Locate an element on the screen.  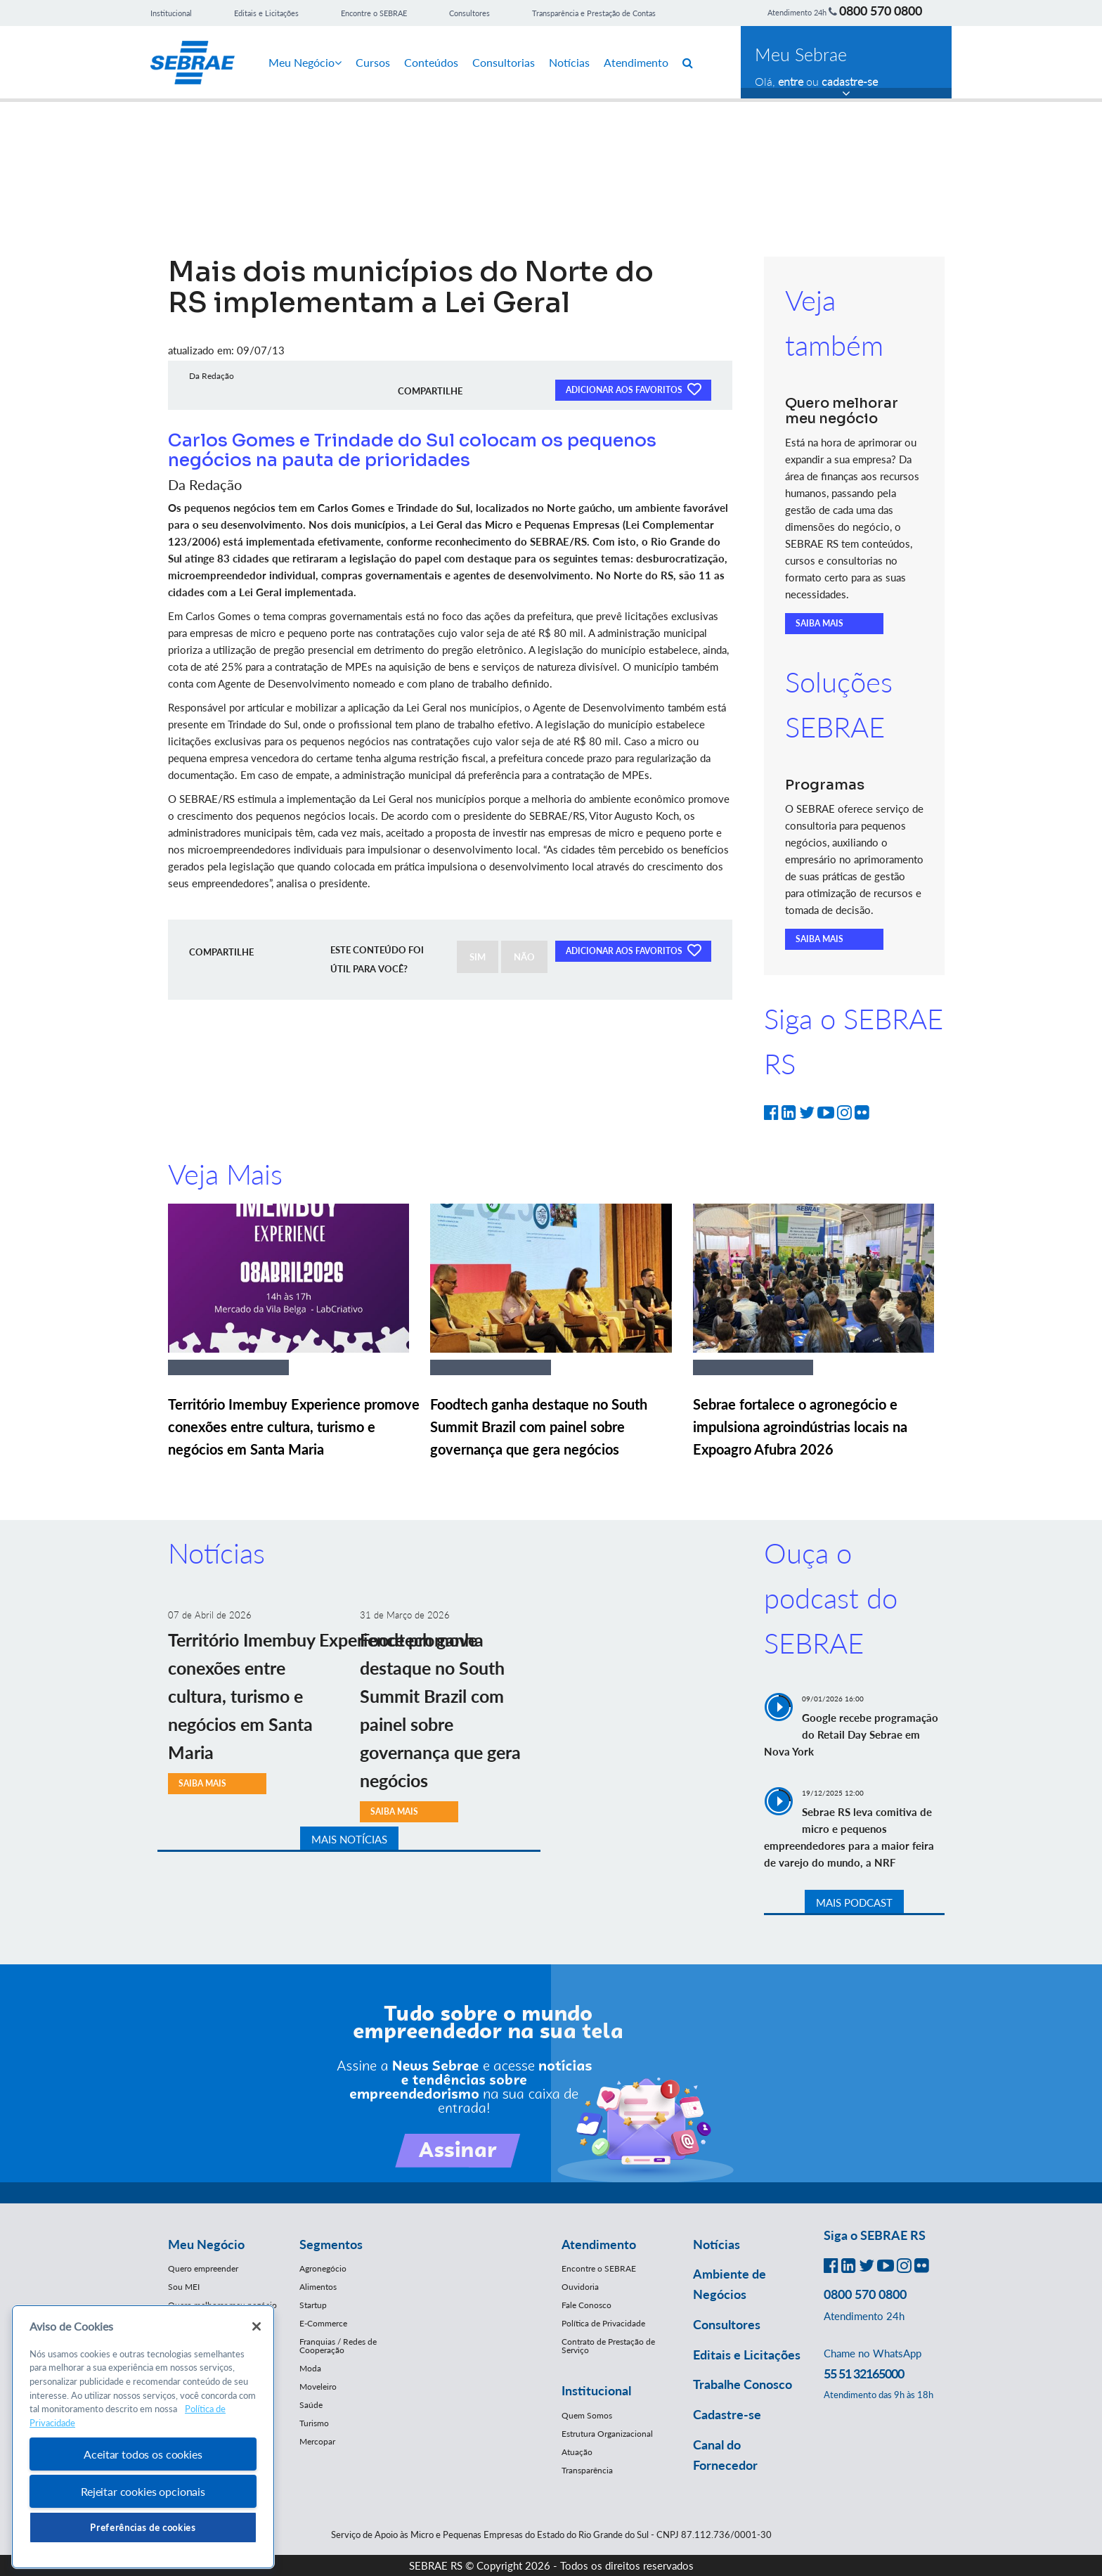
Cadastre-se is located at coordinates (727, 2414).